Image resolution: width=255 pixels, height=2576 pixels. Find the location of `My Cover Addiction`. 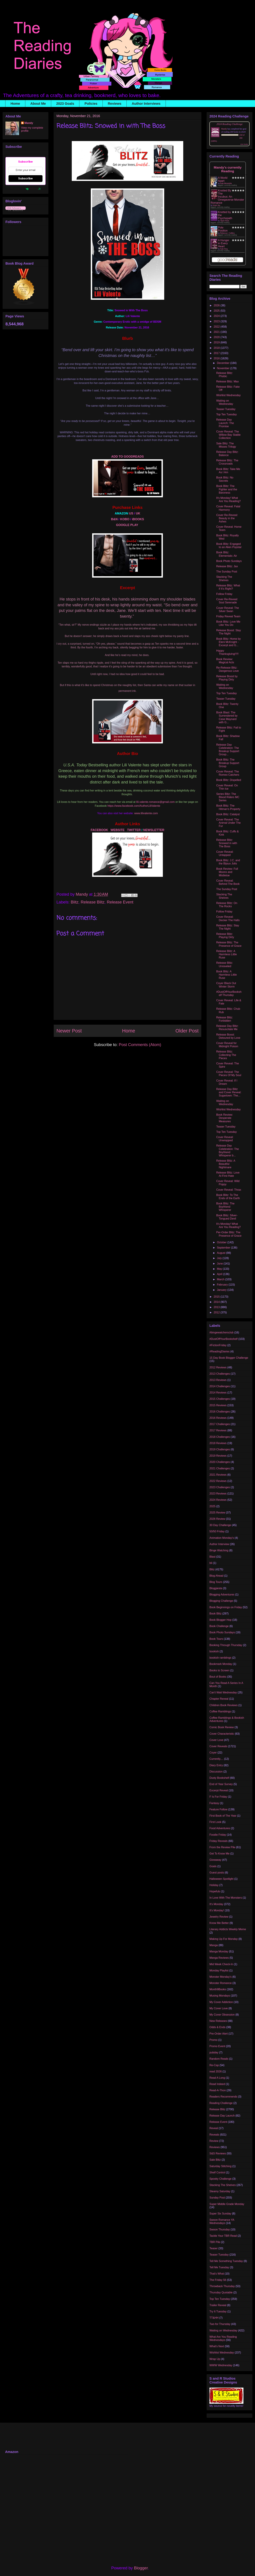

My Cover Addiction is located at coordinates (221, 2002).